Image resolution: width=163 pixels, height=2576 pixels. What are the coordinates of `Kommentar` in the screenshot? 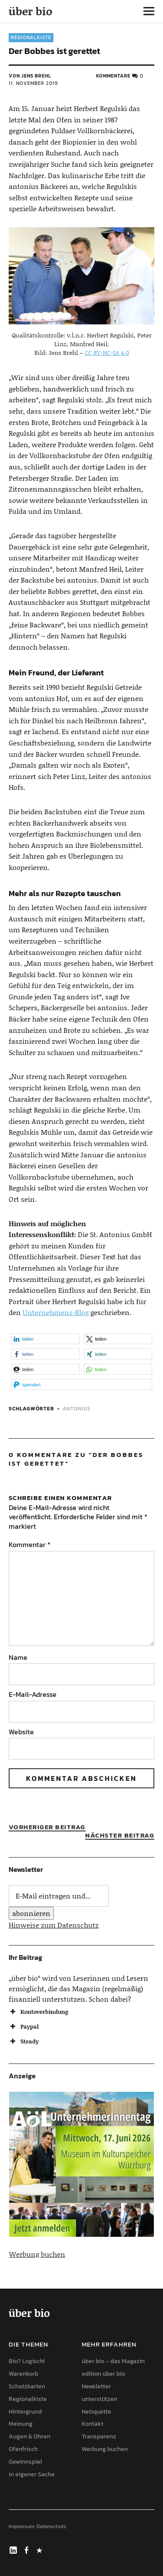 It's located at (29, 1544).